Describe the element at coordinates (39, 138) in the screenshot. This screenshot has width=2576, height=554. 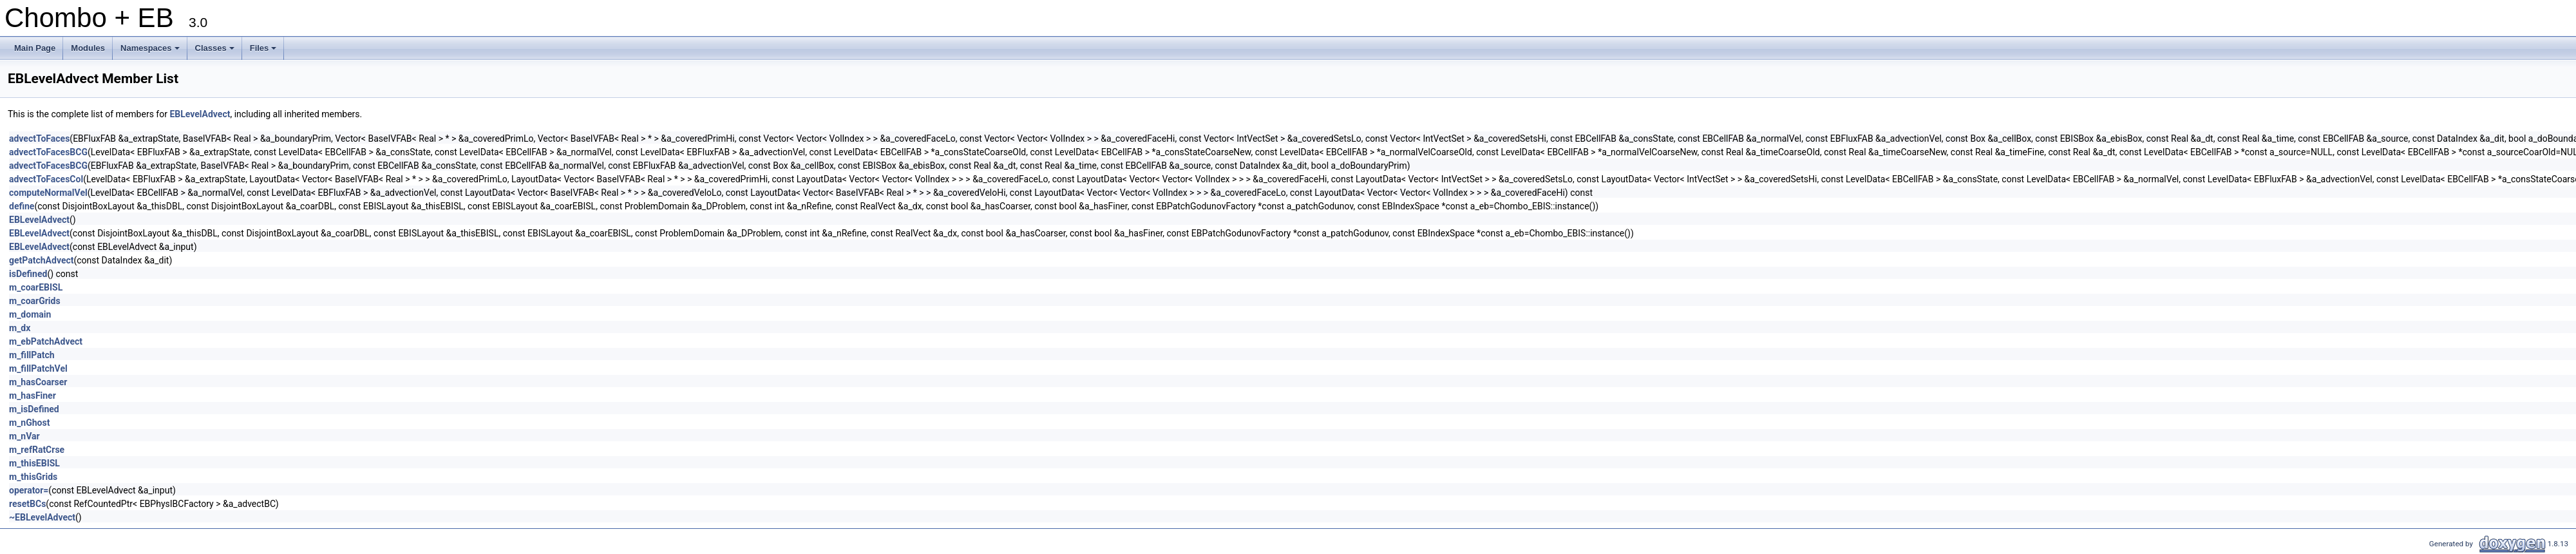
I see `advectToFaces` at that location.